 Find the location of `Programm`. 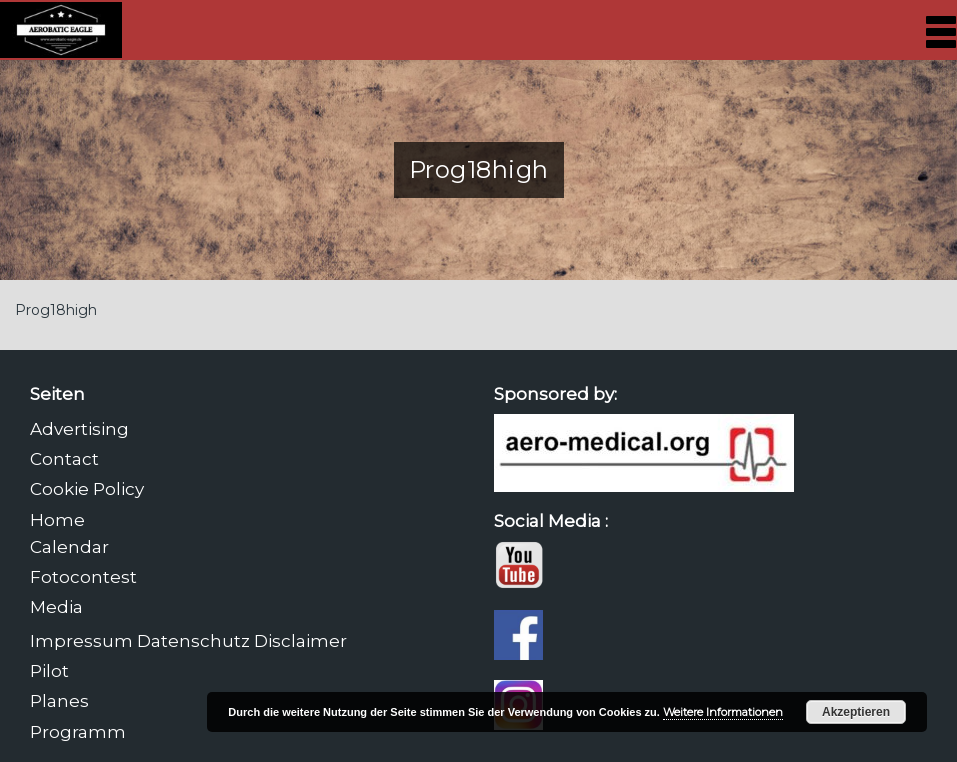

Programm is located at coordinates (78, 732).